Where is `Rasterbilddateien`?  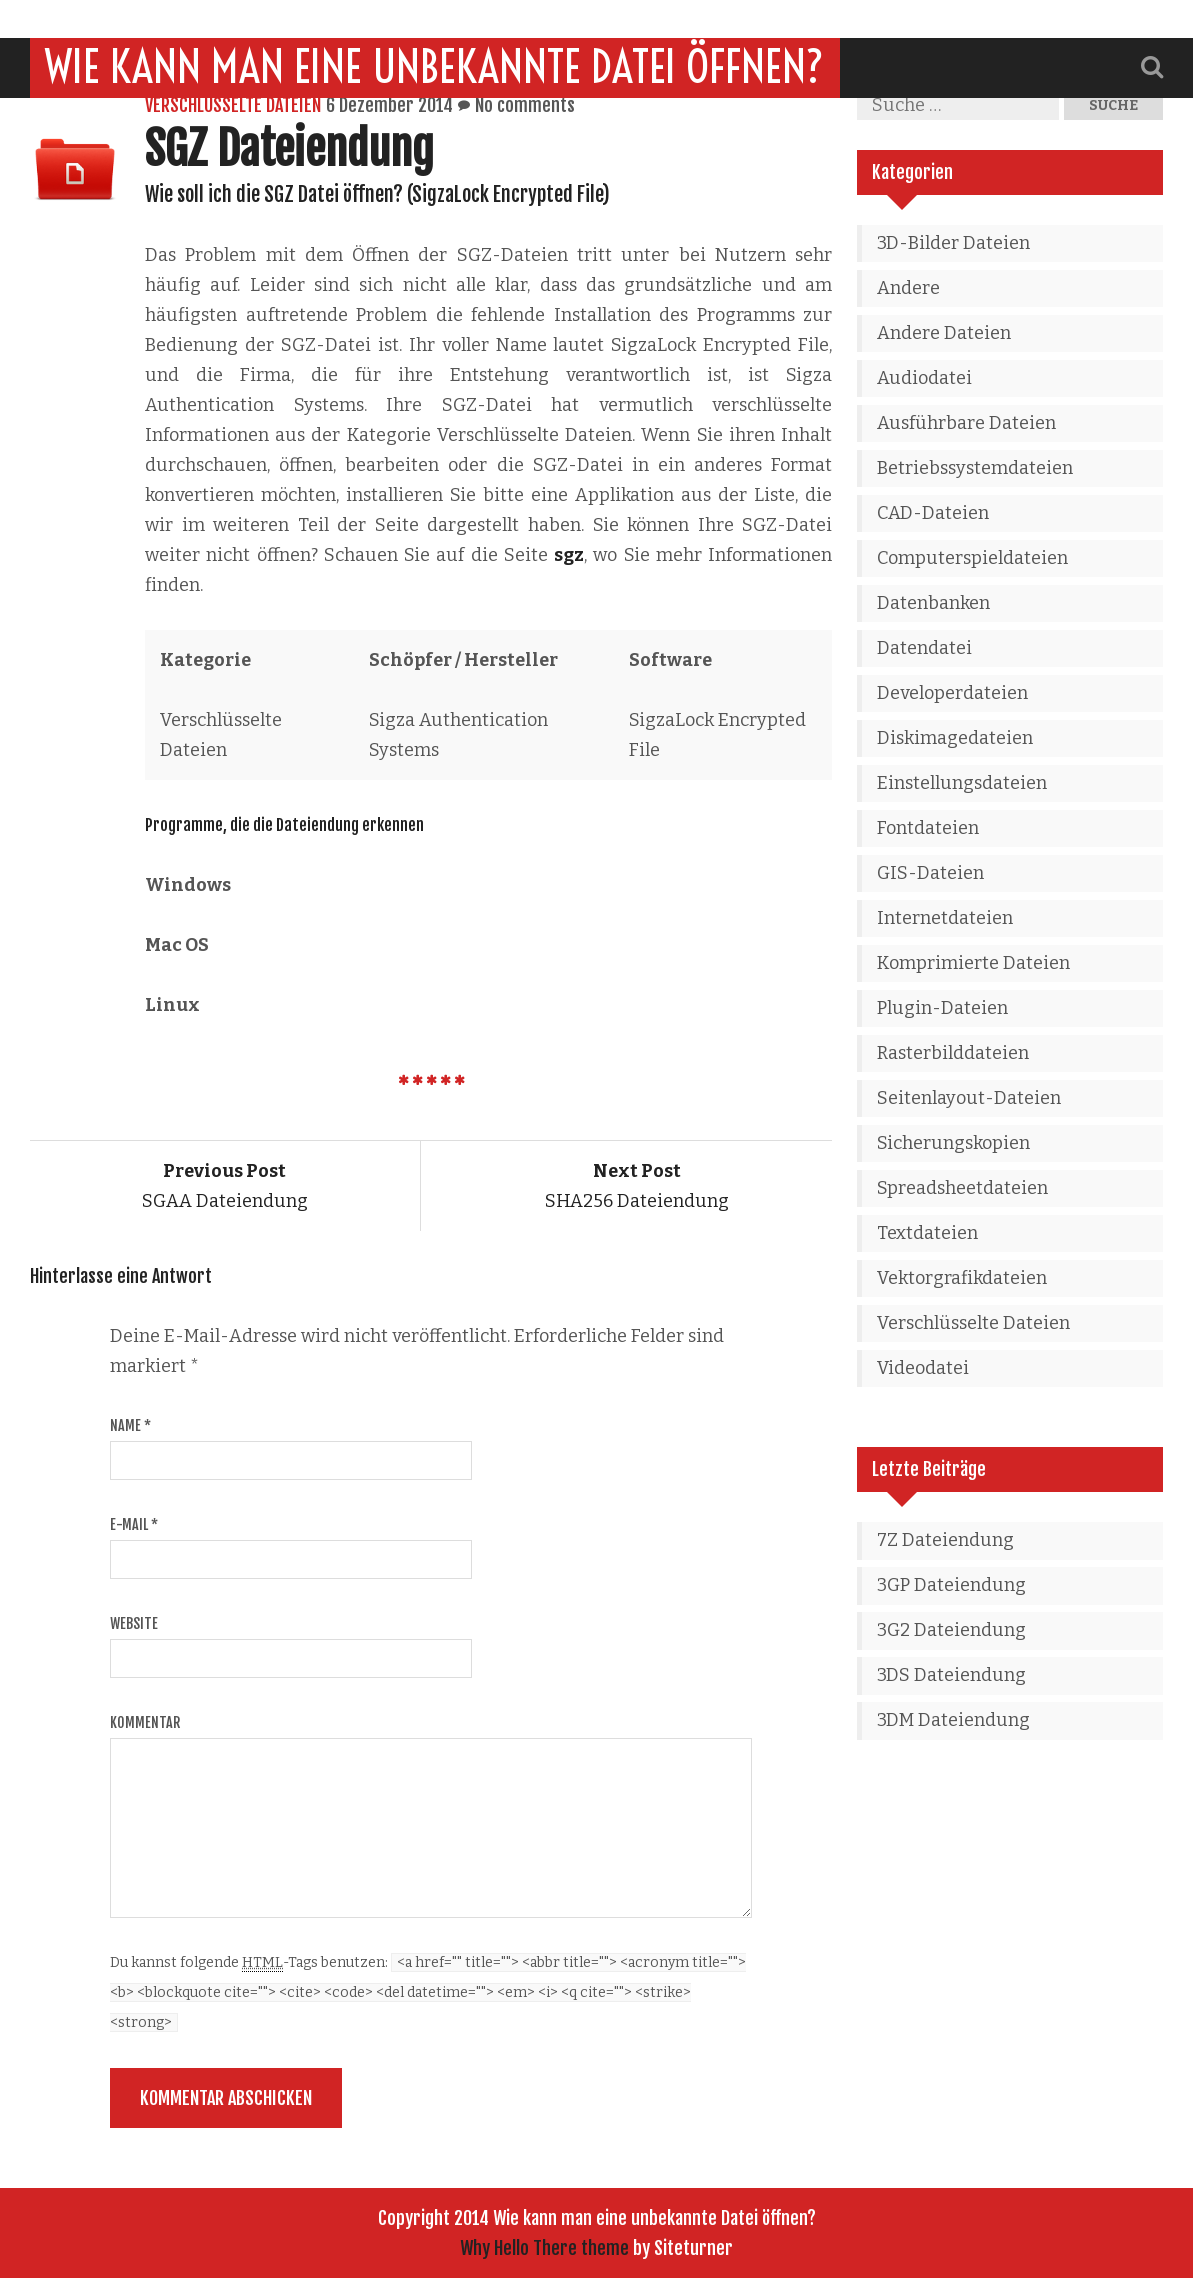 Rasterbilddateien is located at coordinates (953, 1053).